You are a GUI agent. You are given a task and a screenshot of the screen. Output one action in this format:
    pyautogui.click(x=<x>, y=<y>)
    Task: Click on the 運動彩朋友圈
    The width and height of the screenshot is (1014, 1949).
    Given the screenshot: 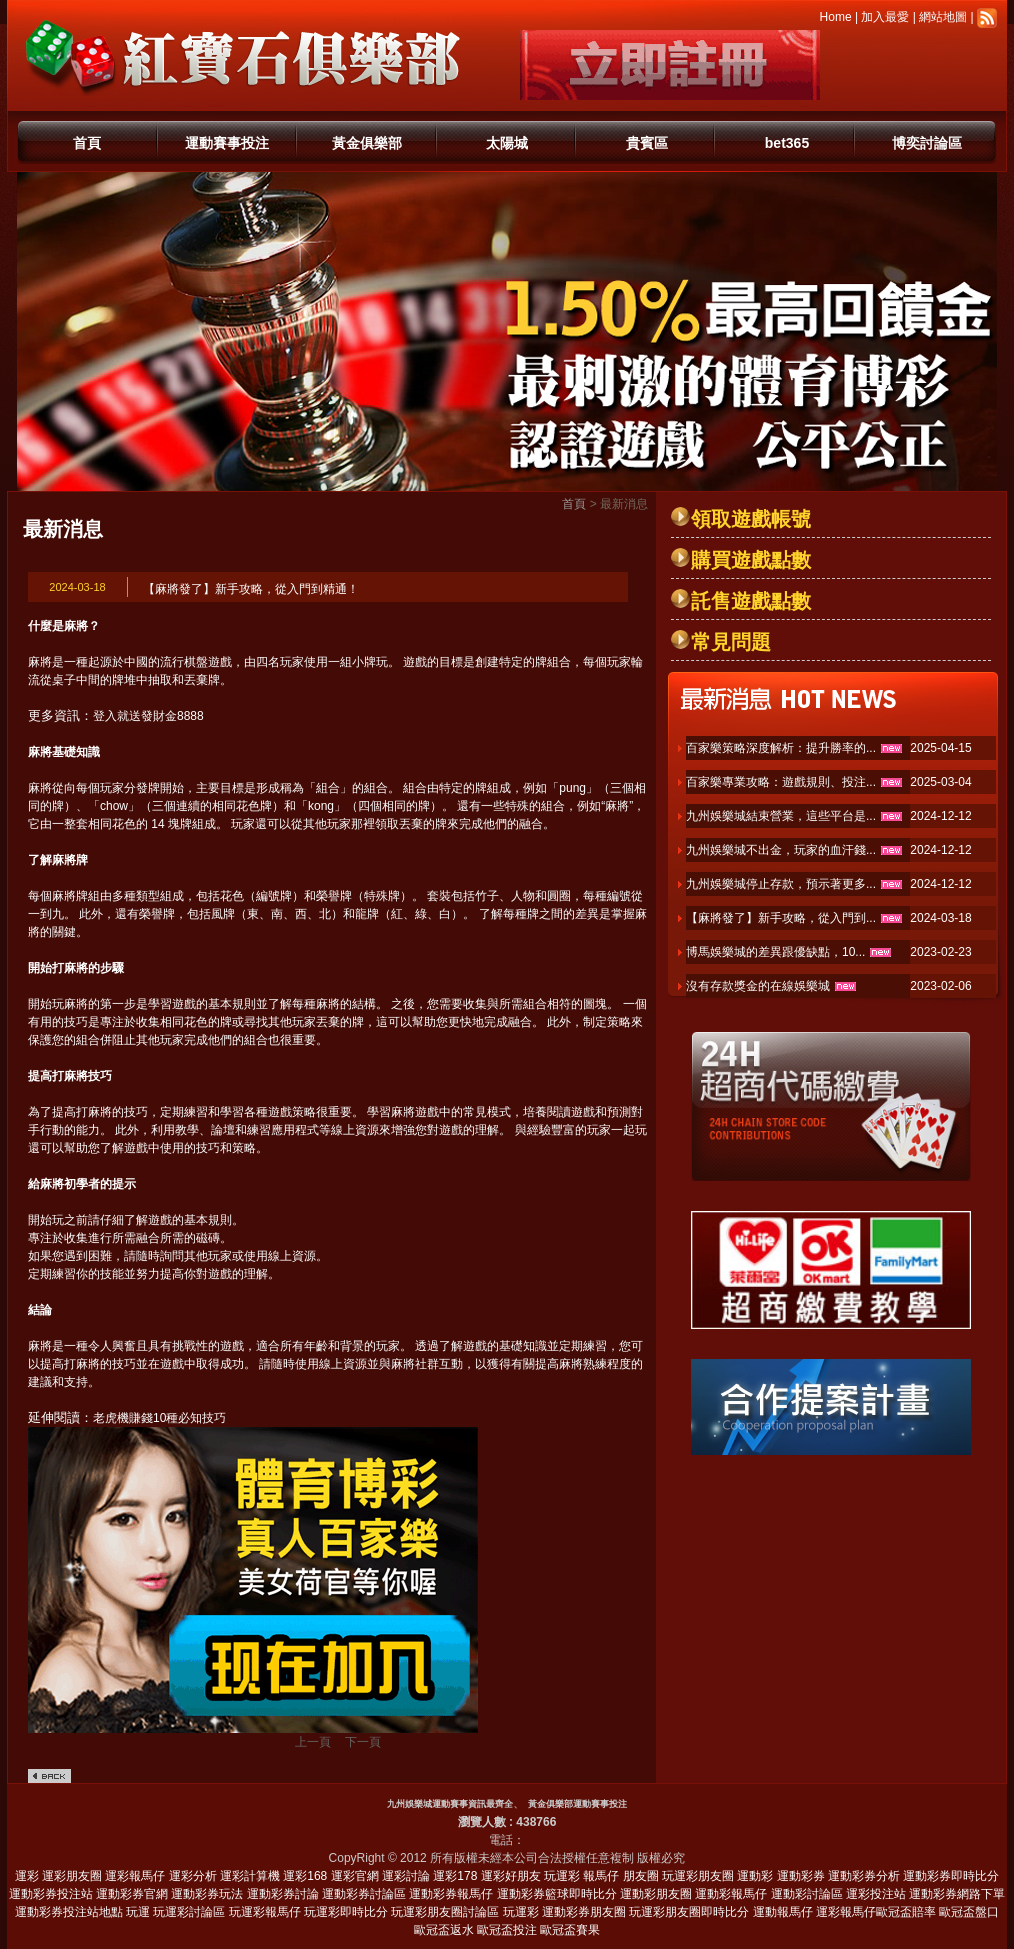 What is the action you would take?
    pyautogui.click(x=656, y=1894)
    